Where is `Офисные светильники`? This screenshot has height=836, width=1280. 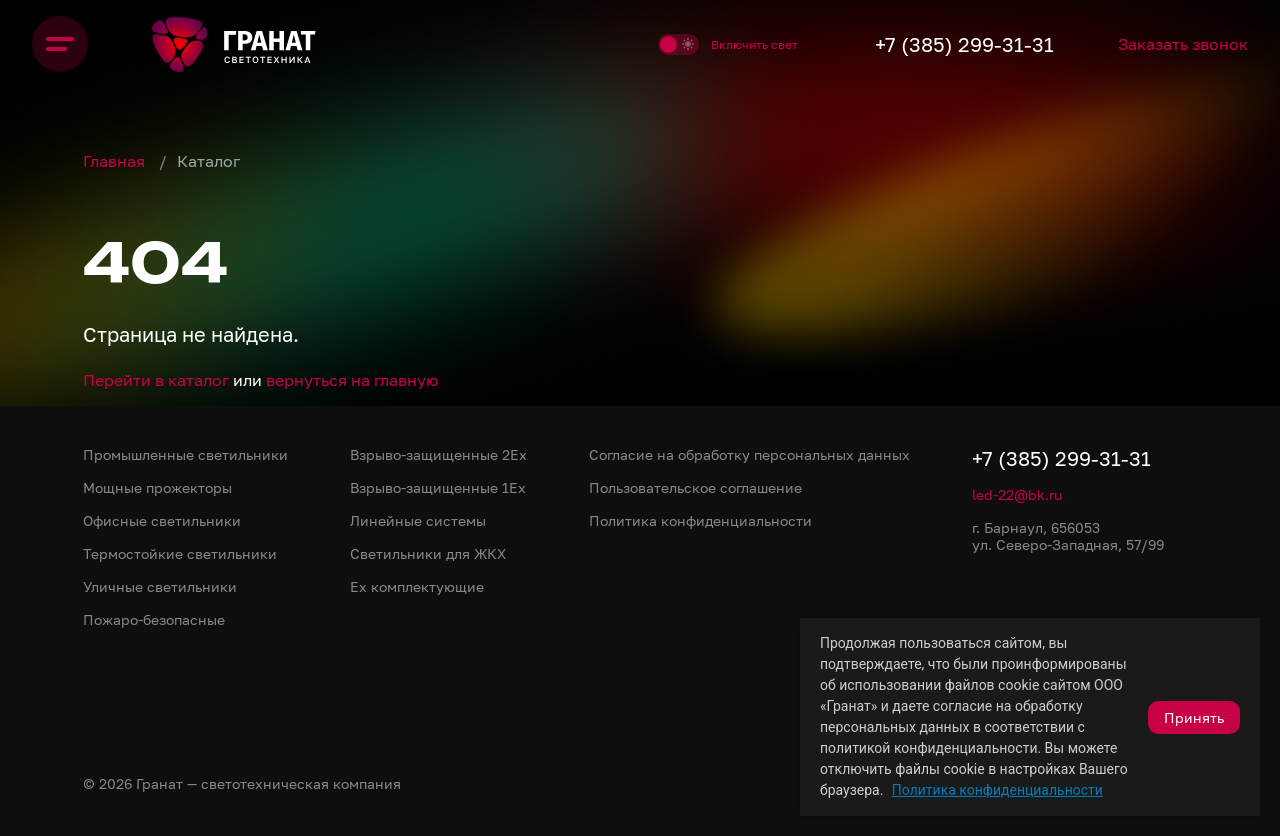 Офисные светильники is located at coordinates (162, 520).